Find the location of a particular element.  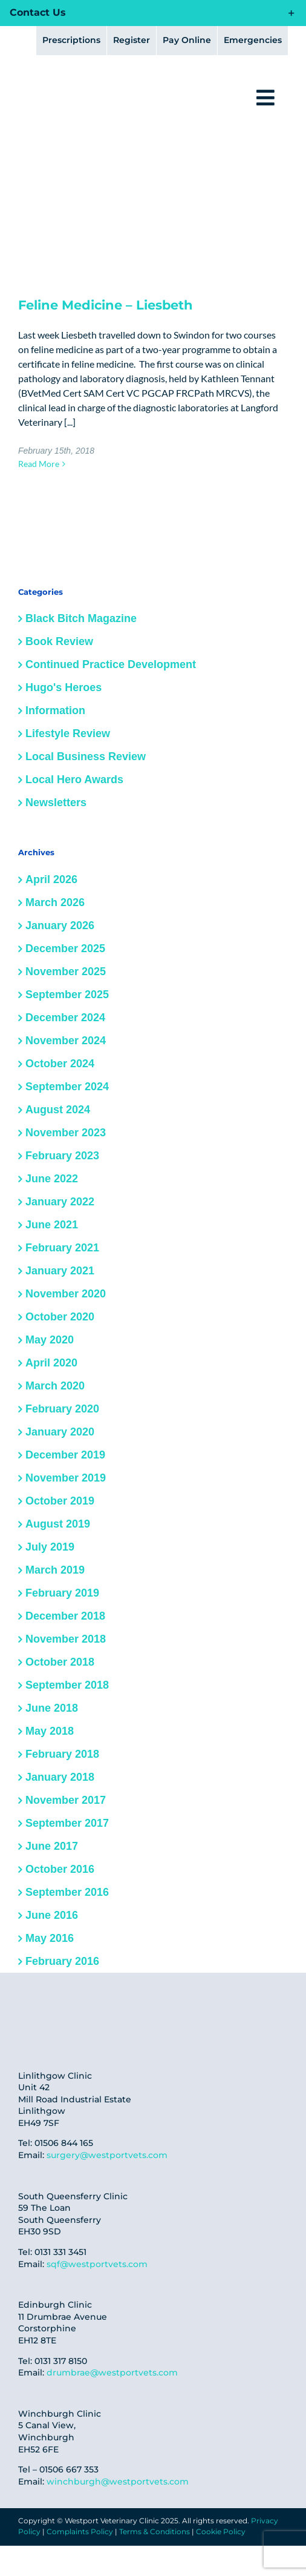

December 2018 is located at coordinates (65, 1616).